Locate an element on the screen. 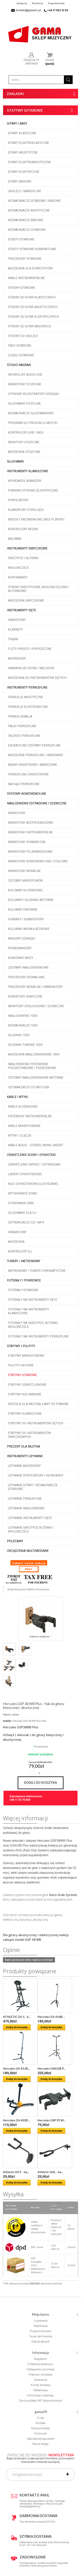 This screenshot has height=2576, width=81. Nowe produkty is located at coordinates (40, 2428).